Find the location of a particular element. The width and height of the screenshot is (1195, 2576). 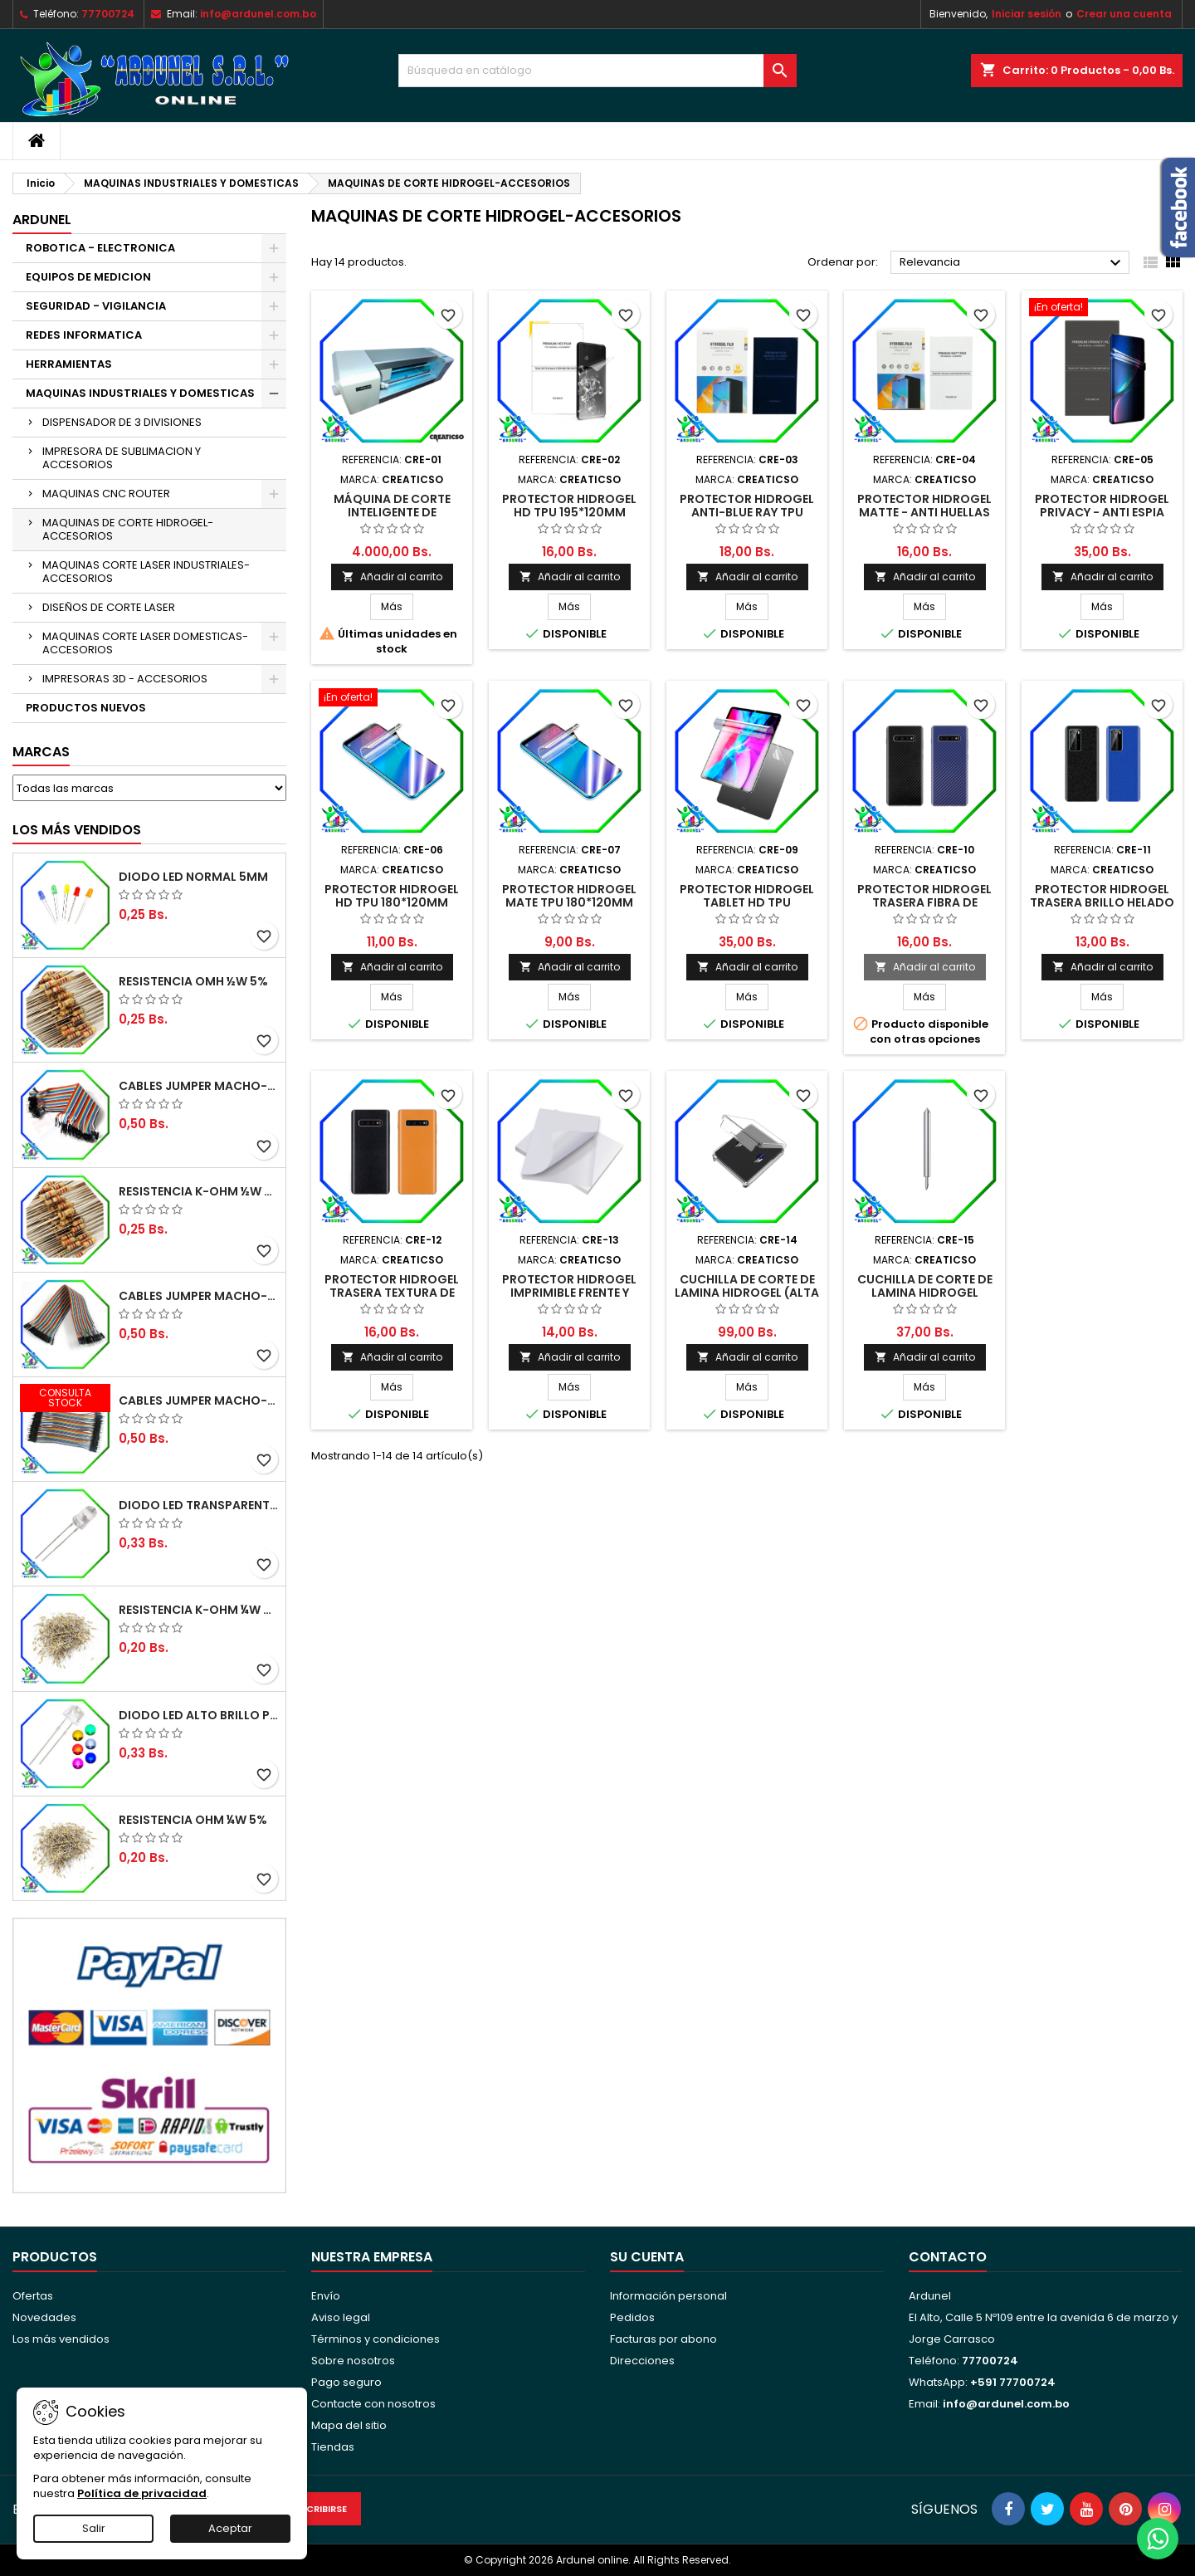

MAQUINAS CNC ROUTER is located at coordinates (106, 493).